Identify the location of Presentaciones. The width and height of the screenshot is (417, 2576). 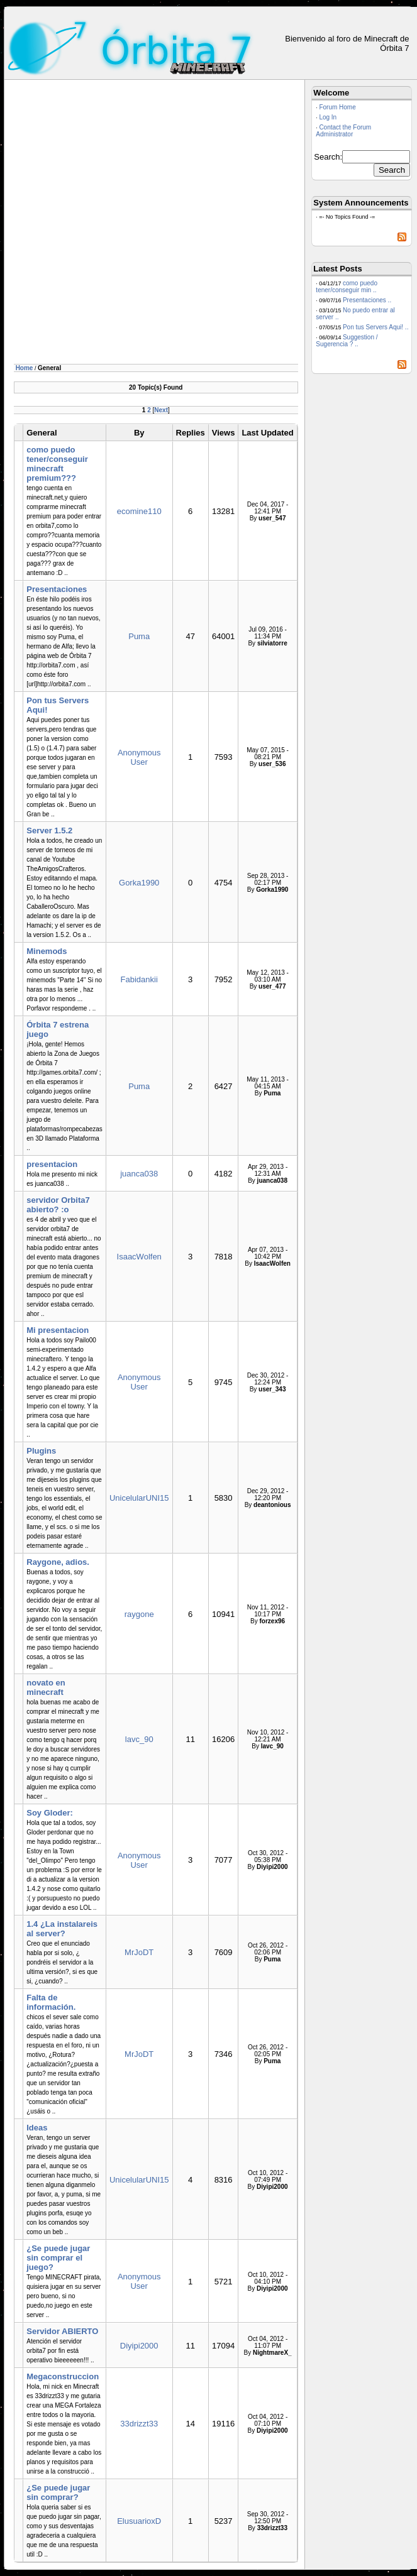
(56, 589).